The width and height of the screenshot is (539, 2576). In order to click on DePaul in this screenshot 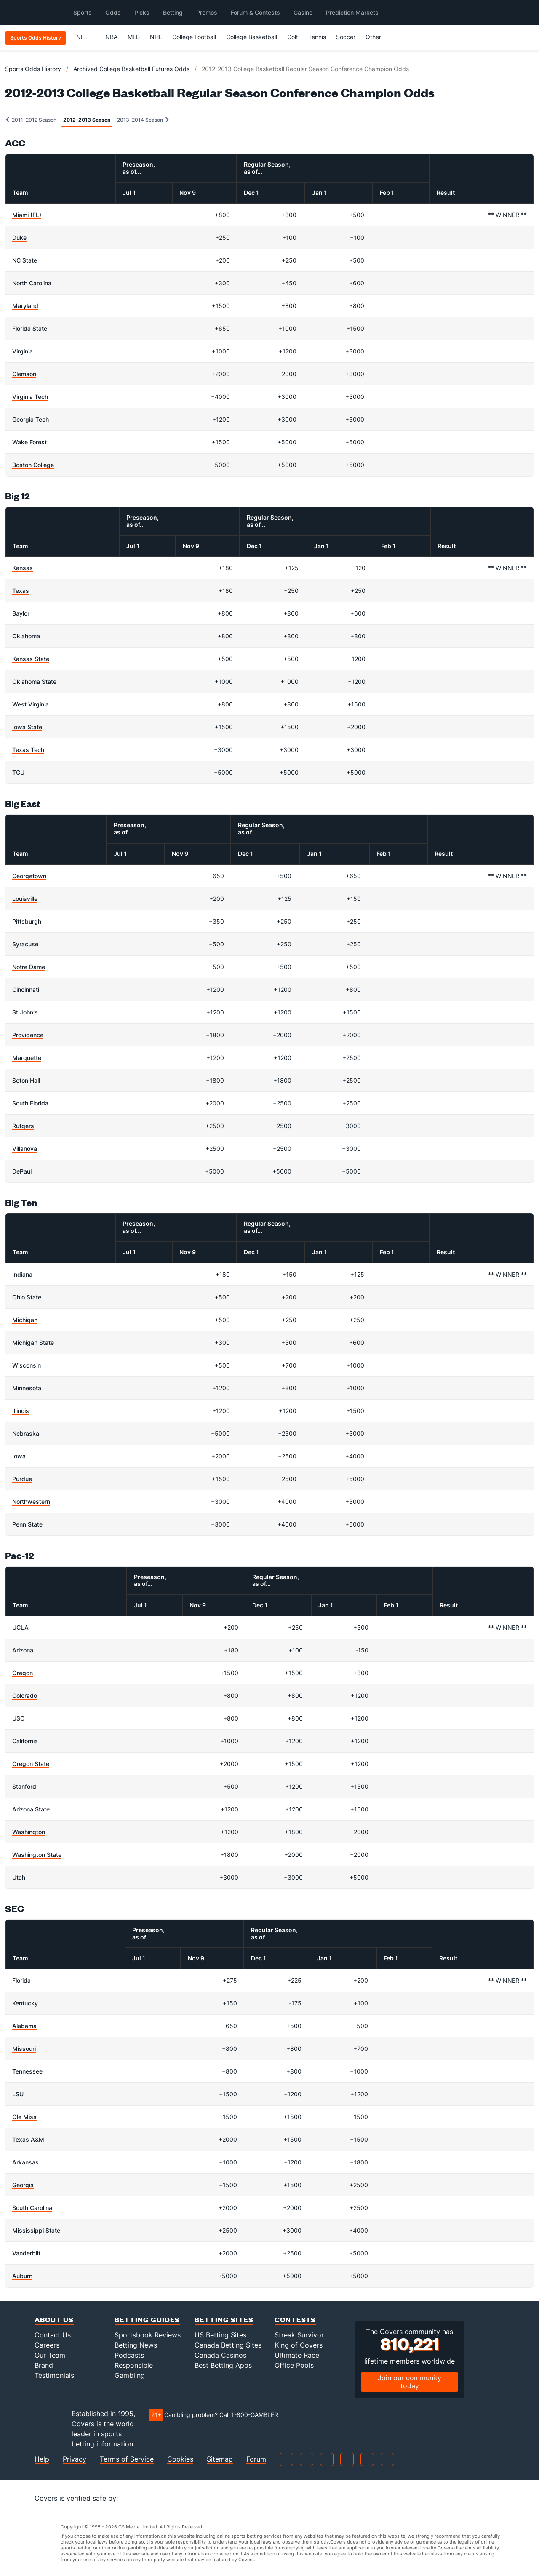, I will do `click(22, 1171)`.